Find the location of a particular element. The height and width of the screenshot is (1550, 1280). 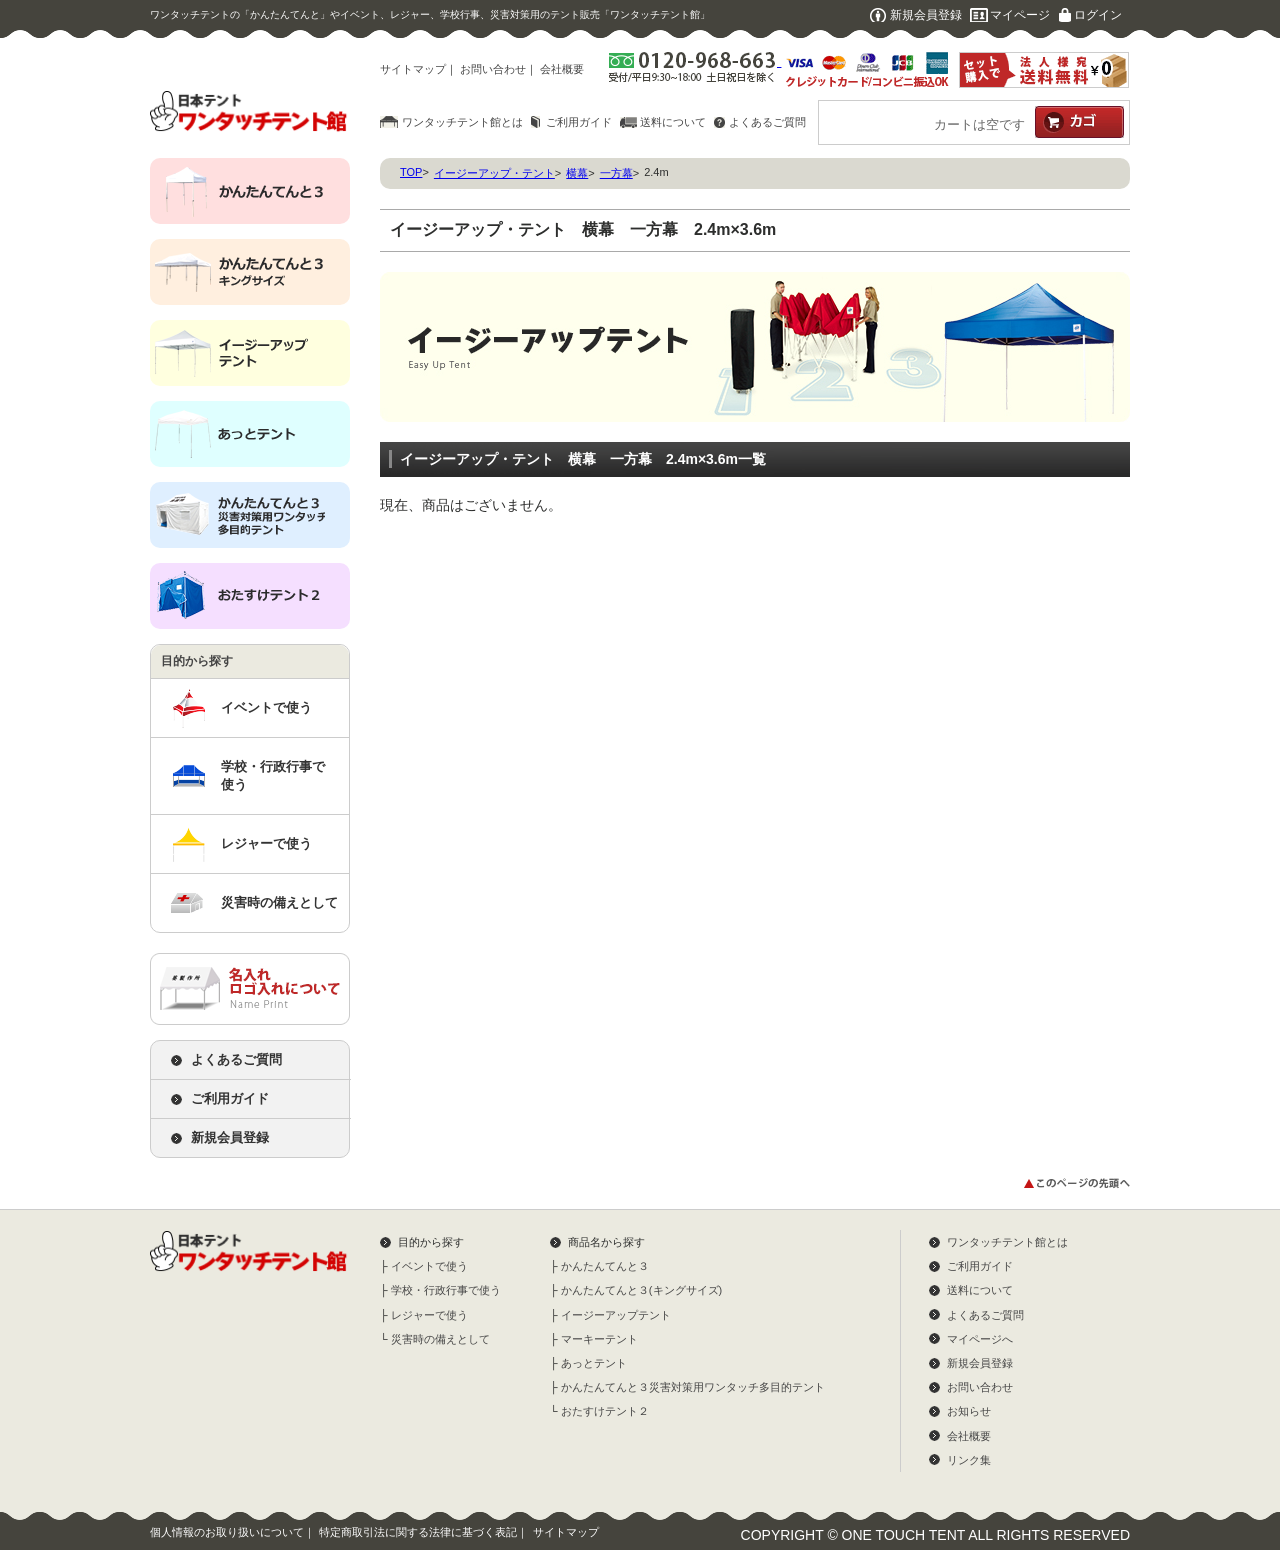

TOP is located at coordinates (411, 172).